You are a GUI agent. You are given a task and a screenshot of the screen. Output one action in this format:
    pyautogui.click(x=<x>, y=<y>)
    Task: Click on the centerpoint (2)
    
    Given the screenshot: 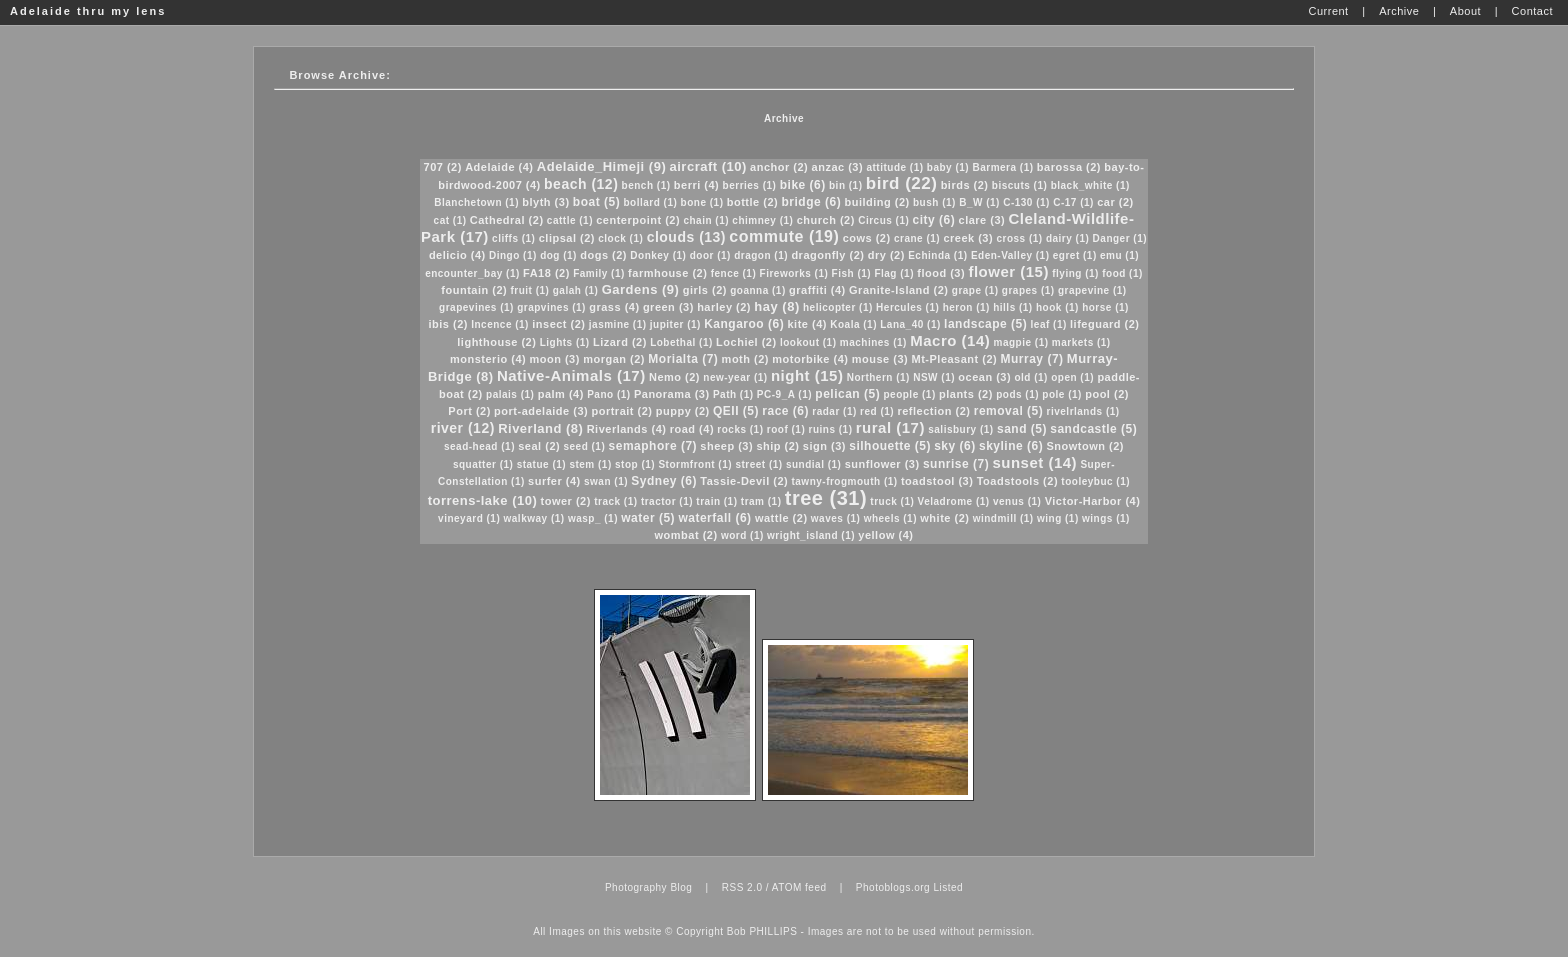 What is the action you would take?
    pyautogui.click(x=638, y=220)
    